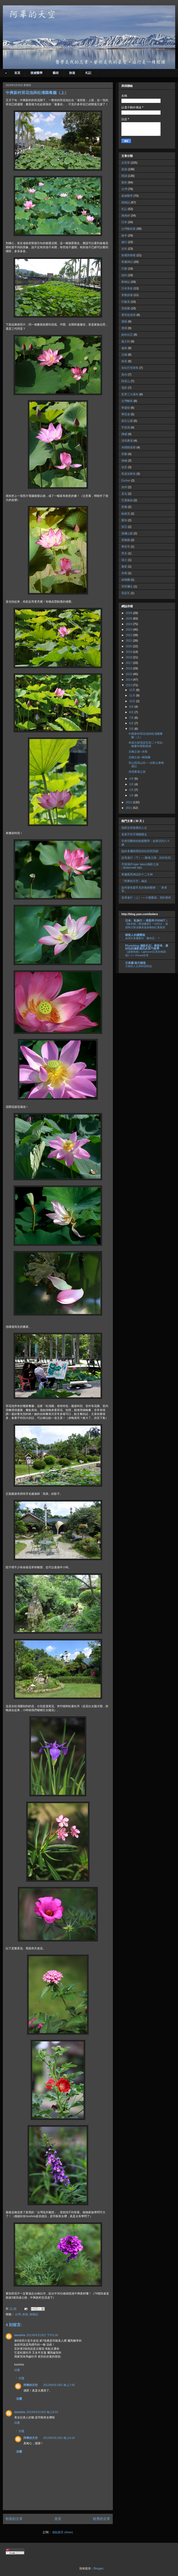 The image size is (178, 2576). Describe the element at coordinates (137, 874) in the screenshot. I see `希臘羅馬神話的十二主神` at that location.